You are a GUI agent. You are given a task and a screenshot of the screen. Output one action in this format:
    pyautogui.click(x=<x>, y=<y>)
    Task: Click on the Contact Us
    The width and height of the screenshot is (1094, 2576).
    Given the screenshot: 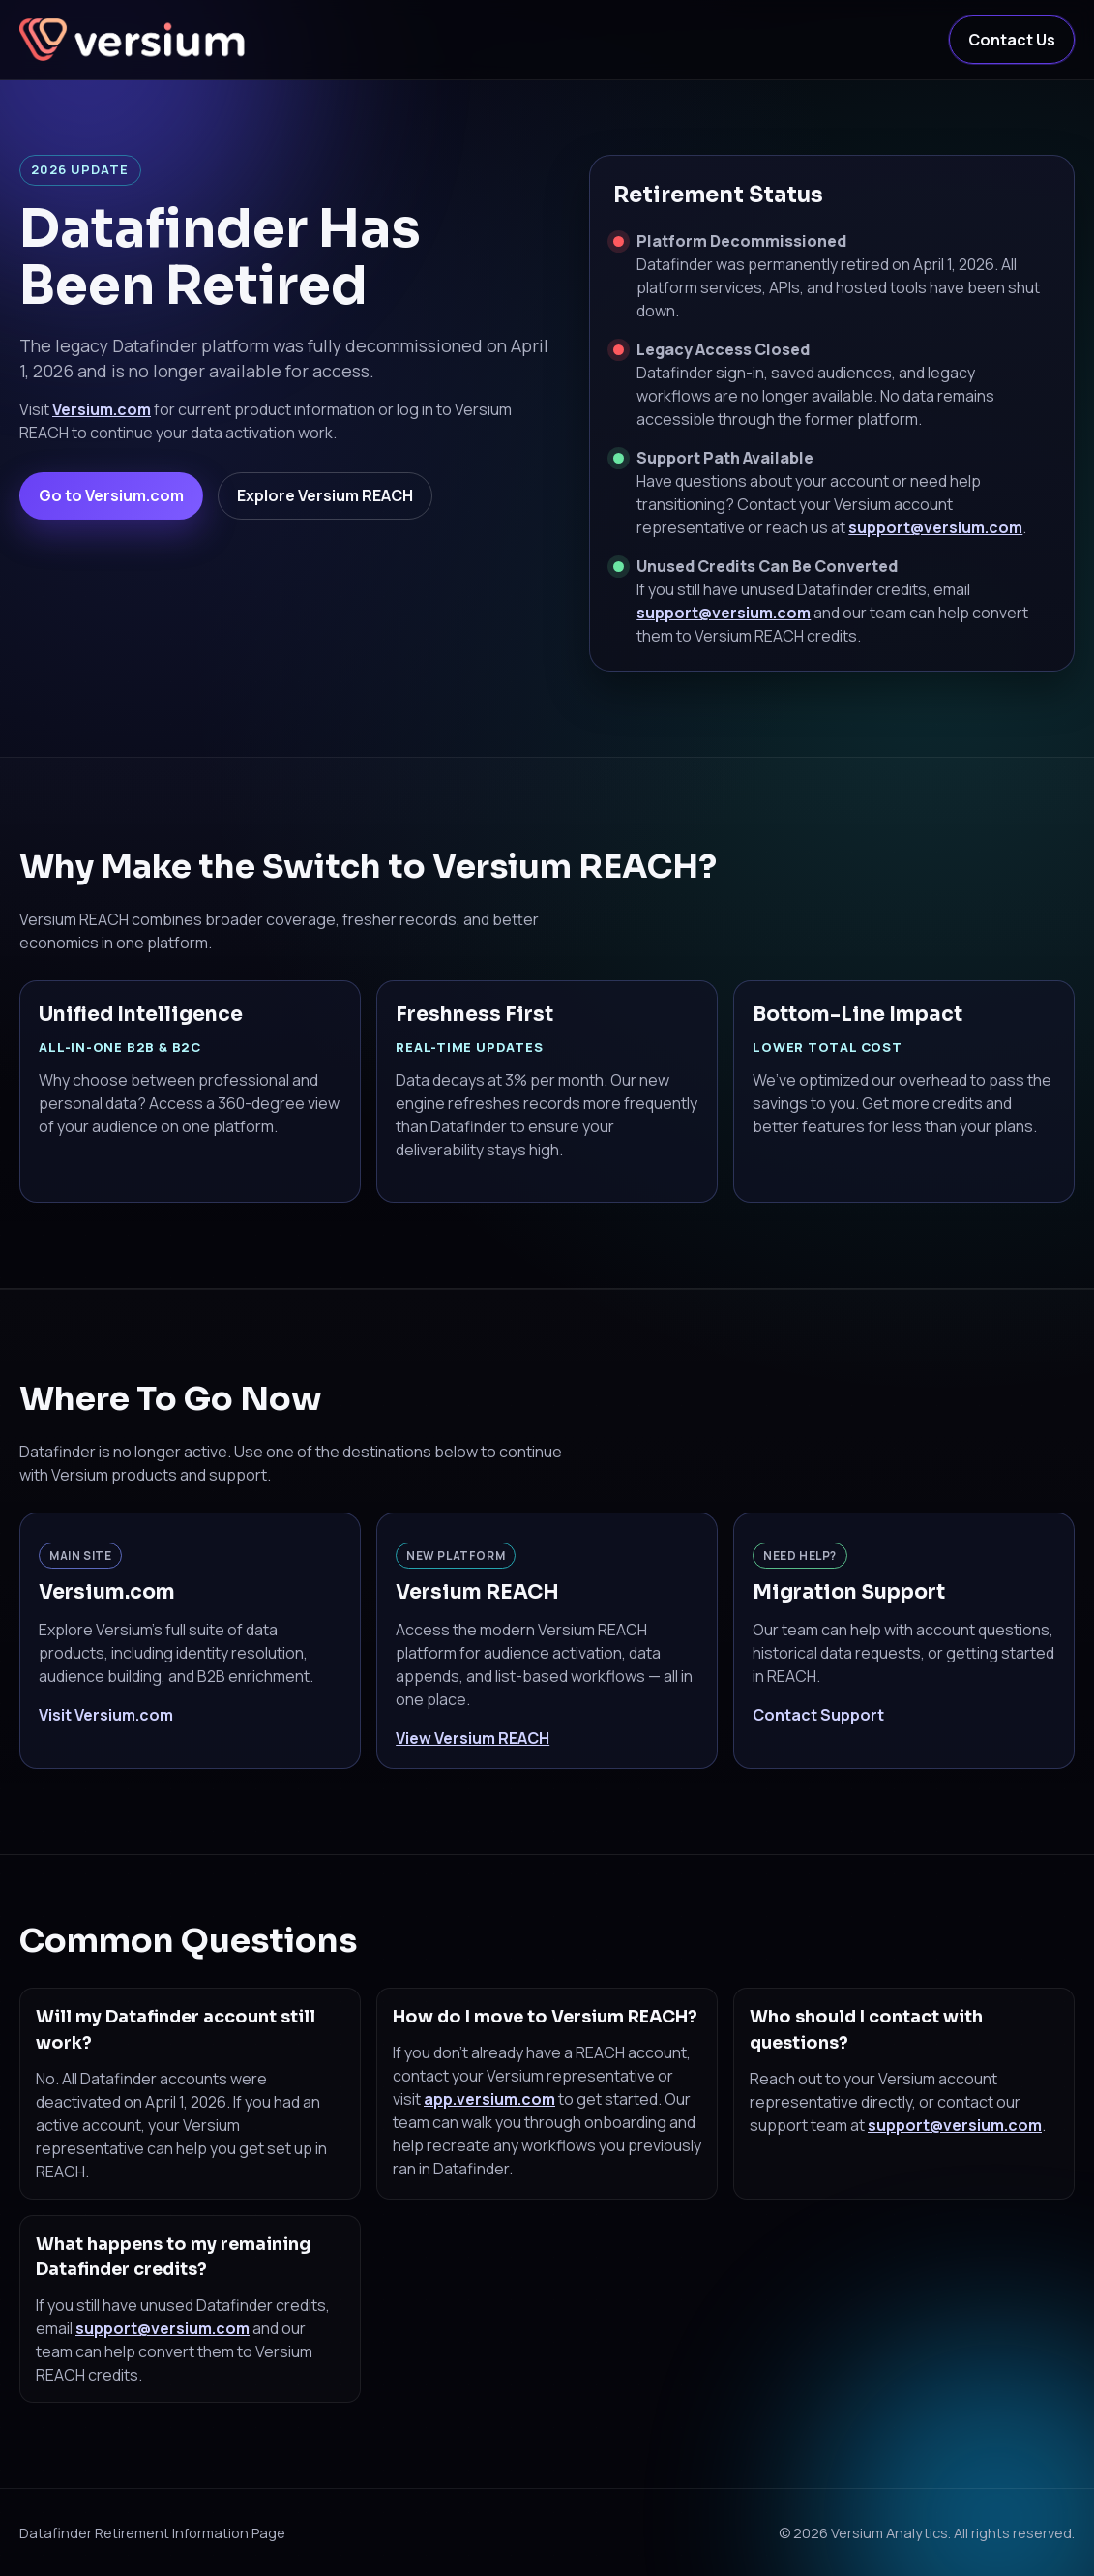 What is the action you would take?
    pyautogui.click(x=1011, y=39)
    